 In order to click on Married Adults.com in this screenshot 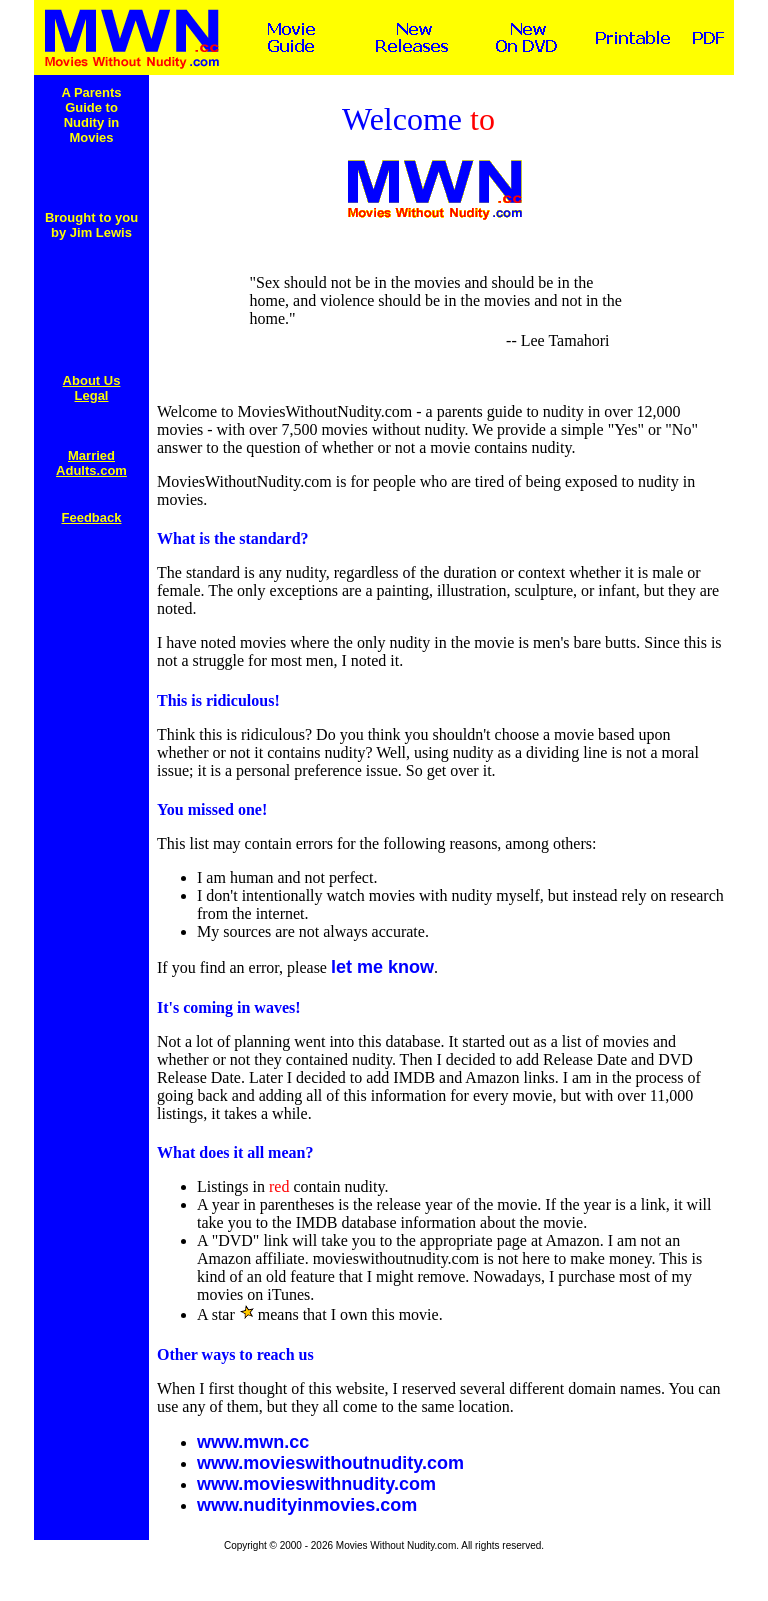, I will do `click(91, 463)`.